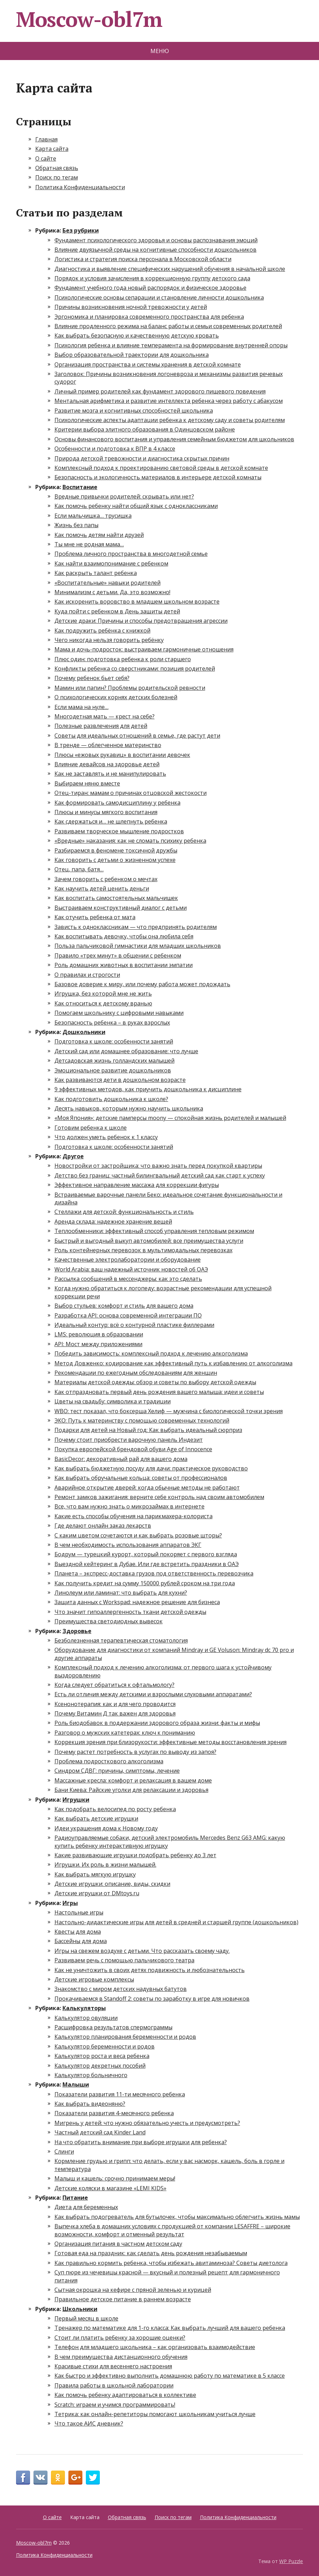  I want to click on Выстраиваем конструктивный диалог с детьми, so click(120, 907).